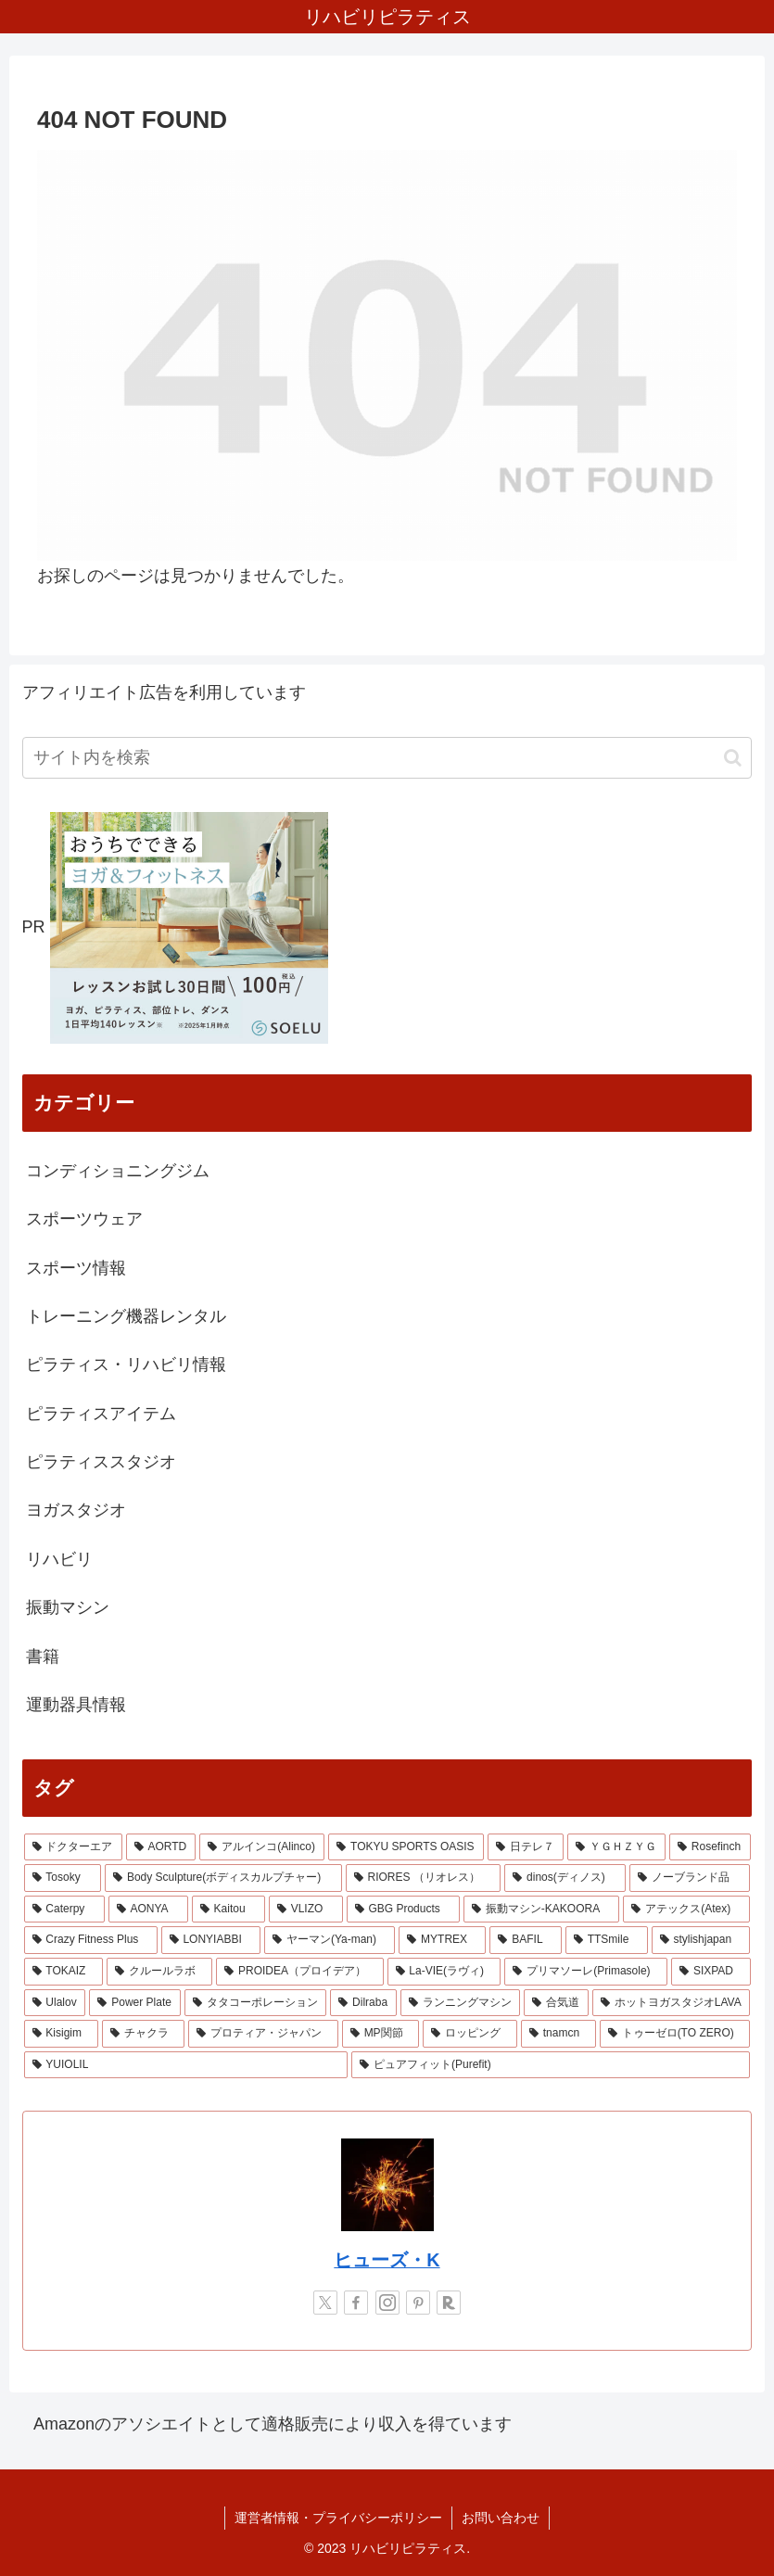 The image size is (774, 2576). Describe the element at coordinates (223, 1878) in the screenshot. I see `[Body Sculpture(ボディスカルプチャー) (2個の項目)]` at that location.